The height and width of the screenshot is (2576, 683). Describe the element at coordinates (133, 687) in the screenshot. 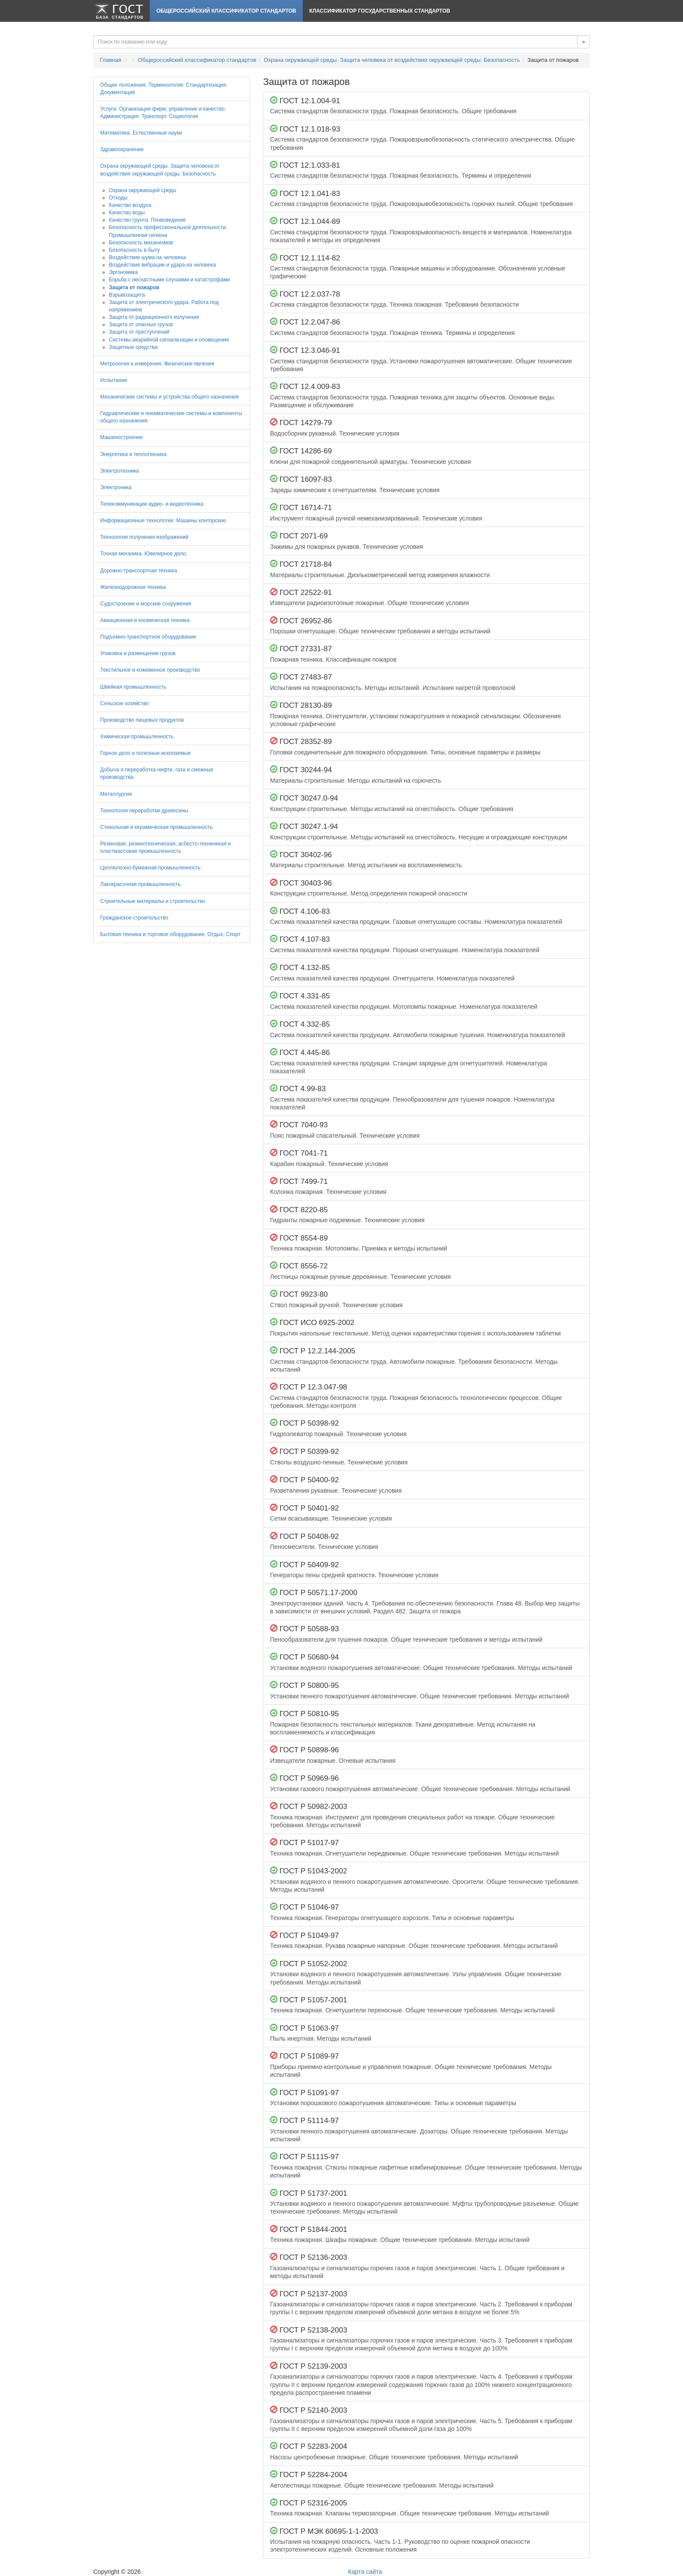

I see `Швейная промышленность` at that location.